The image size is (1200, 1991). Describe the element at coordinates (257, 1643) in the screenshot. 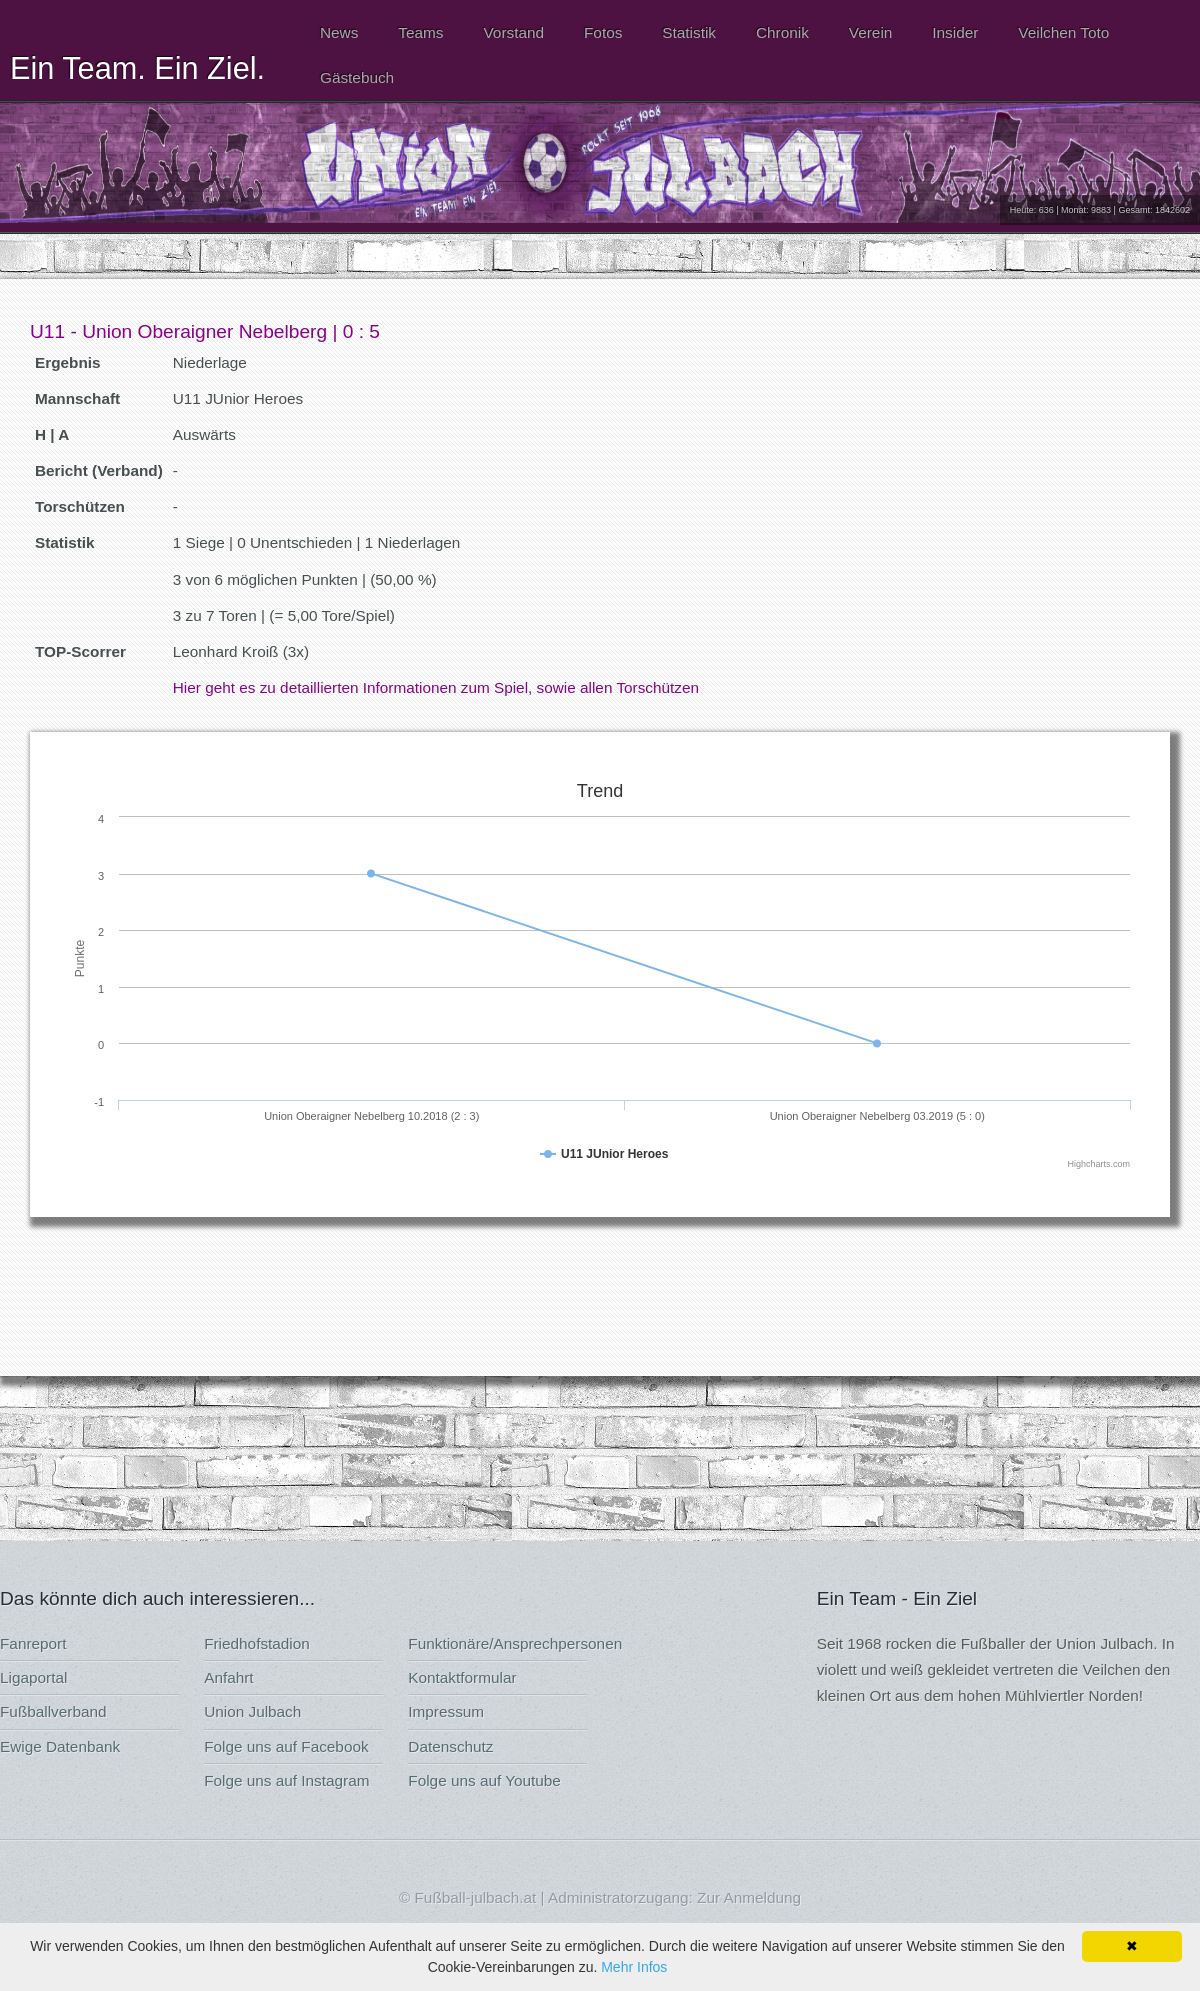

I see `Friedhofstadion` at that location.